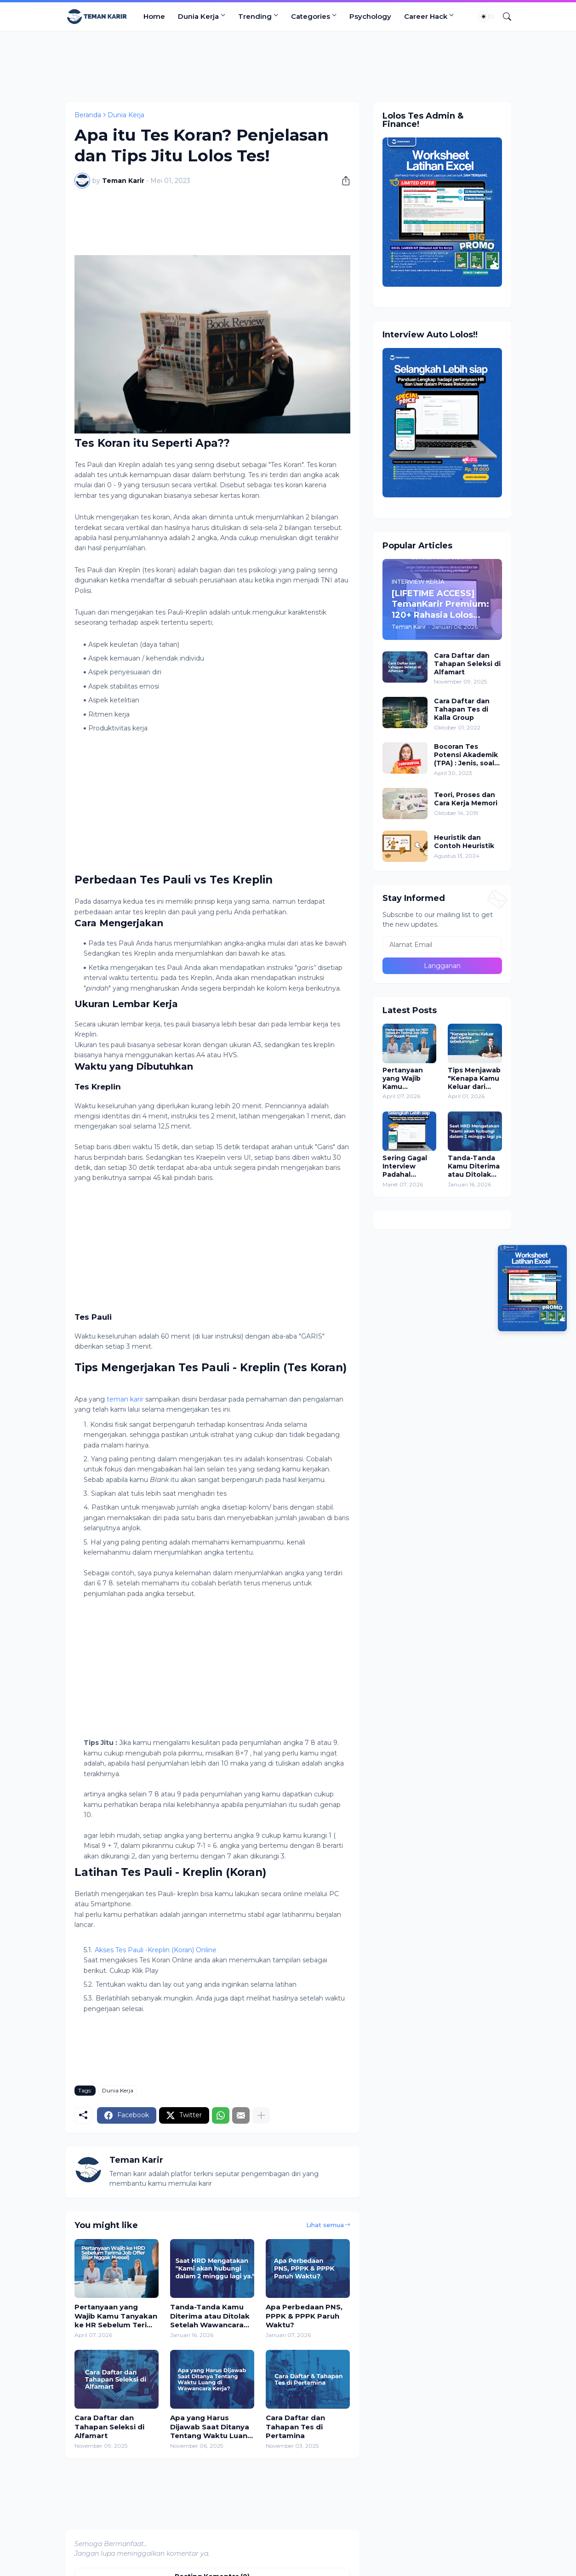  Describe the element at coordinates (116, 2316) in the screenshot. I see `Pertanyaan yang Wajib Kamu Tanyakan ke HR Sebelum Terima Job Offer` at that location.